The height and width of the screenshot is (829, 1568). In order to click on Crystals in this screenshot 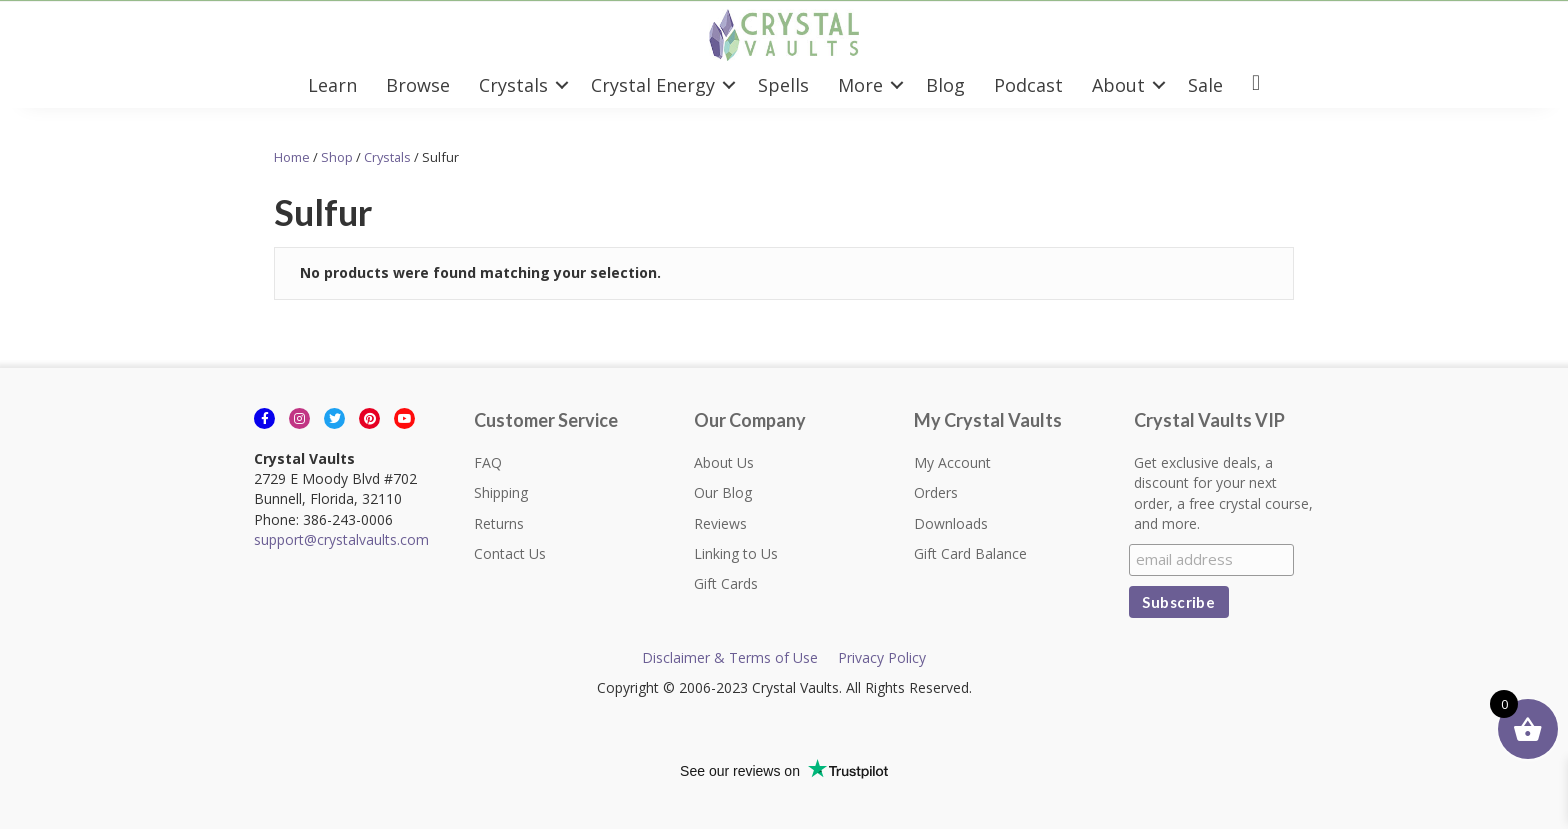, I will do `click(387, 157)`.